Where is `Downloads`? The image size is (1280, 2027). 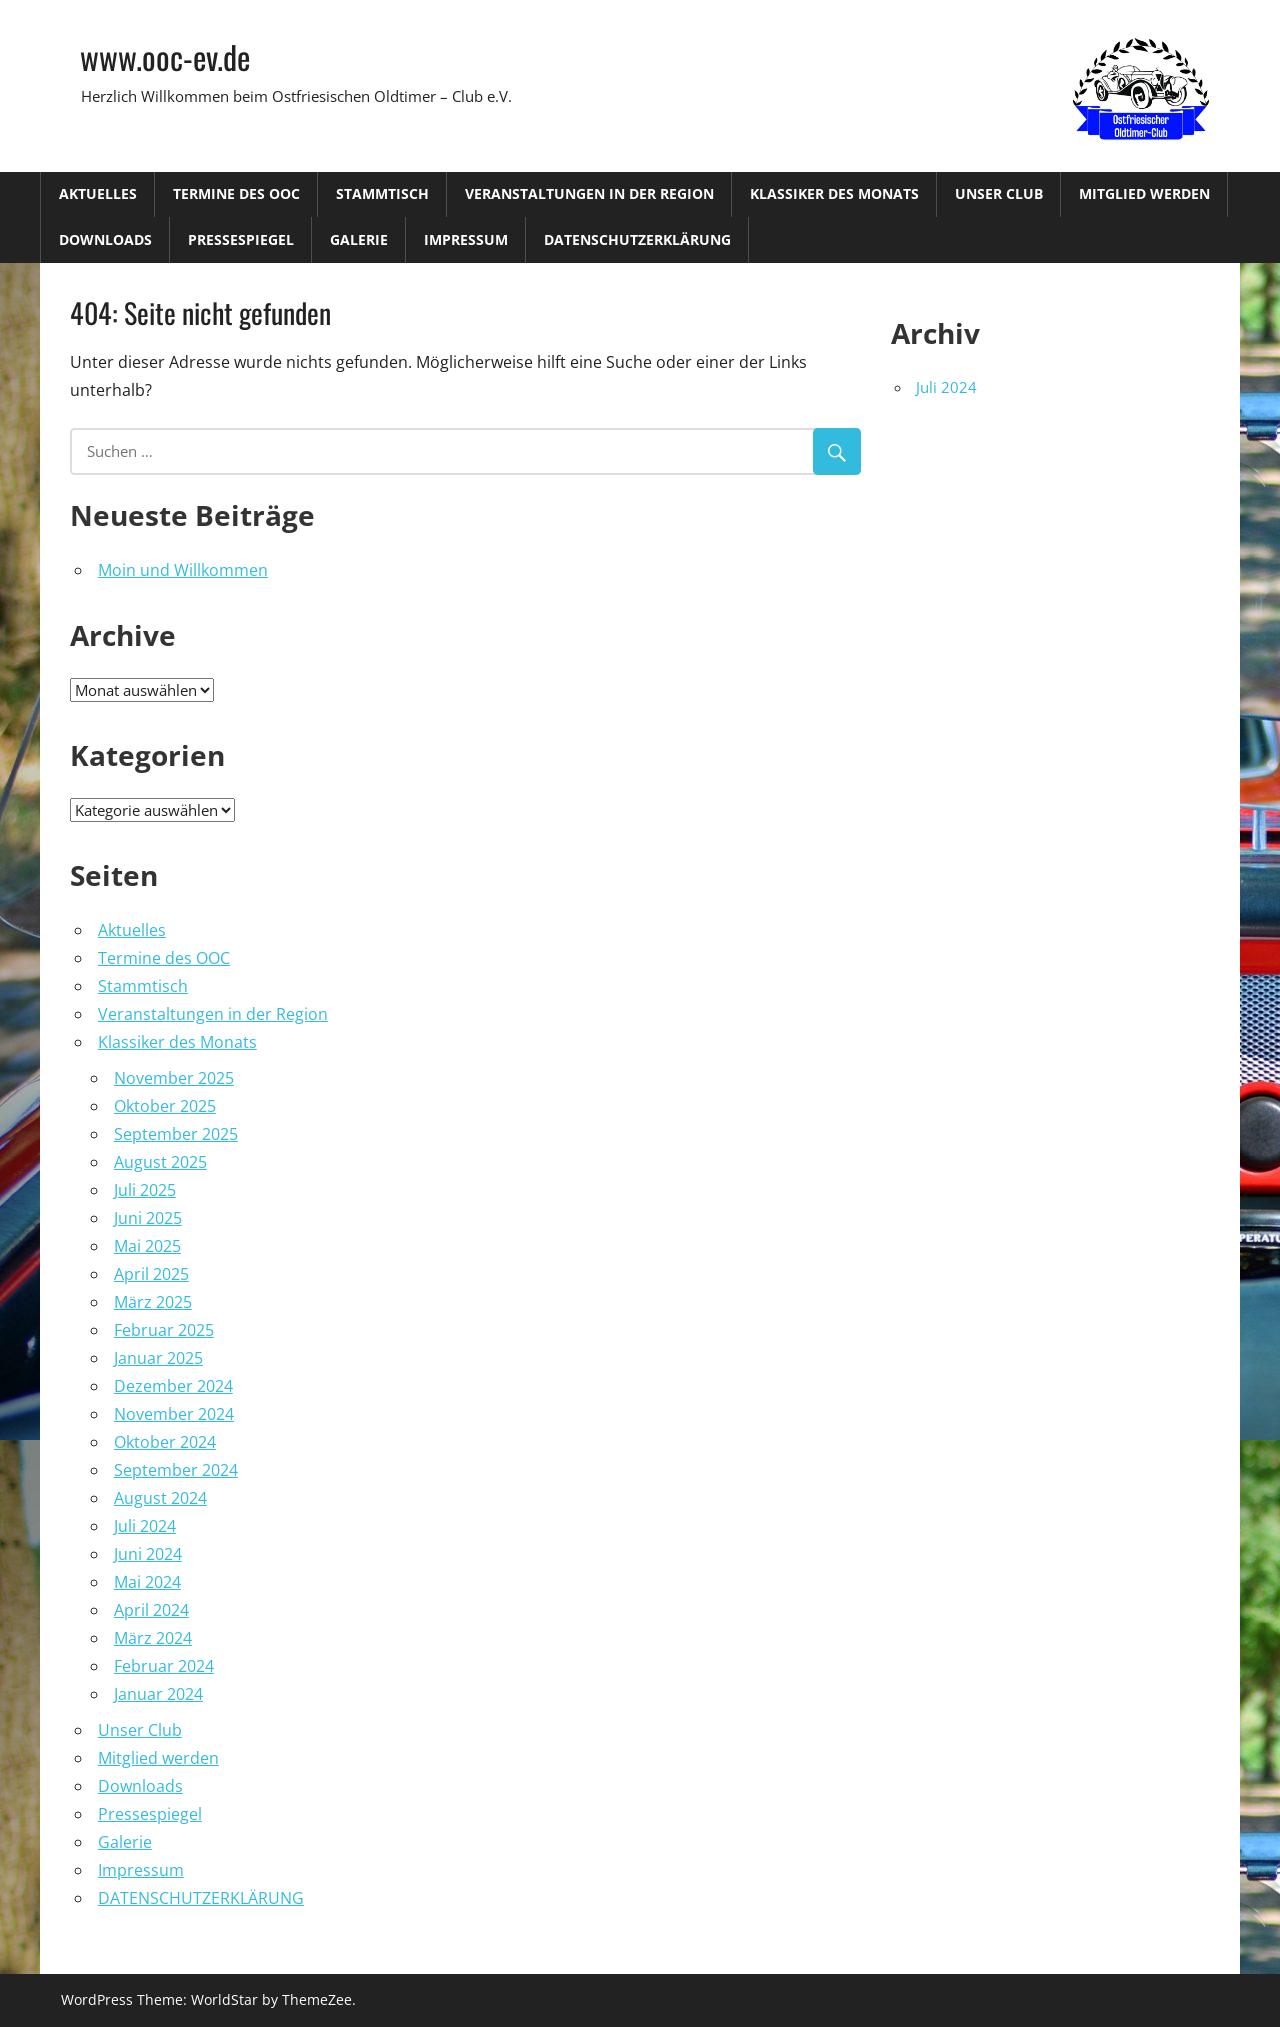 Downloads is located at coordinates (105, 239).